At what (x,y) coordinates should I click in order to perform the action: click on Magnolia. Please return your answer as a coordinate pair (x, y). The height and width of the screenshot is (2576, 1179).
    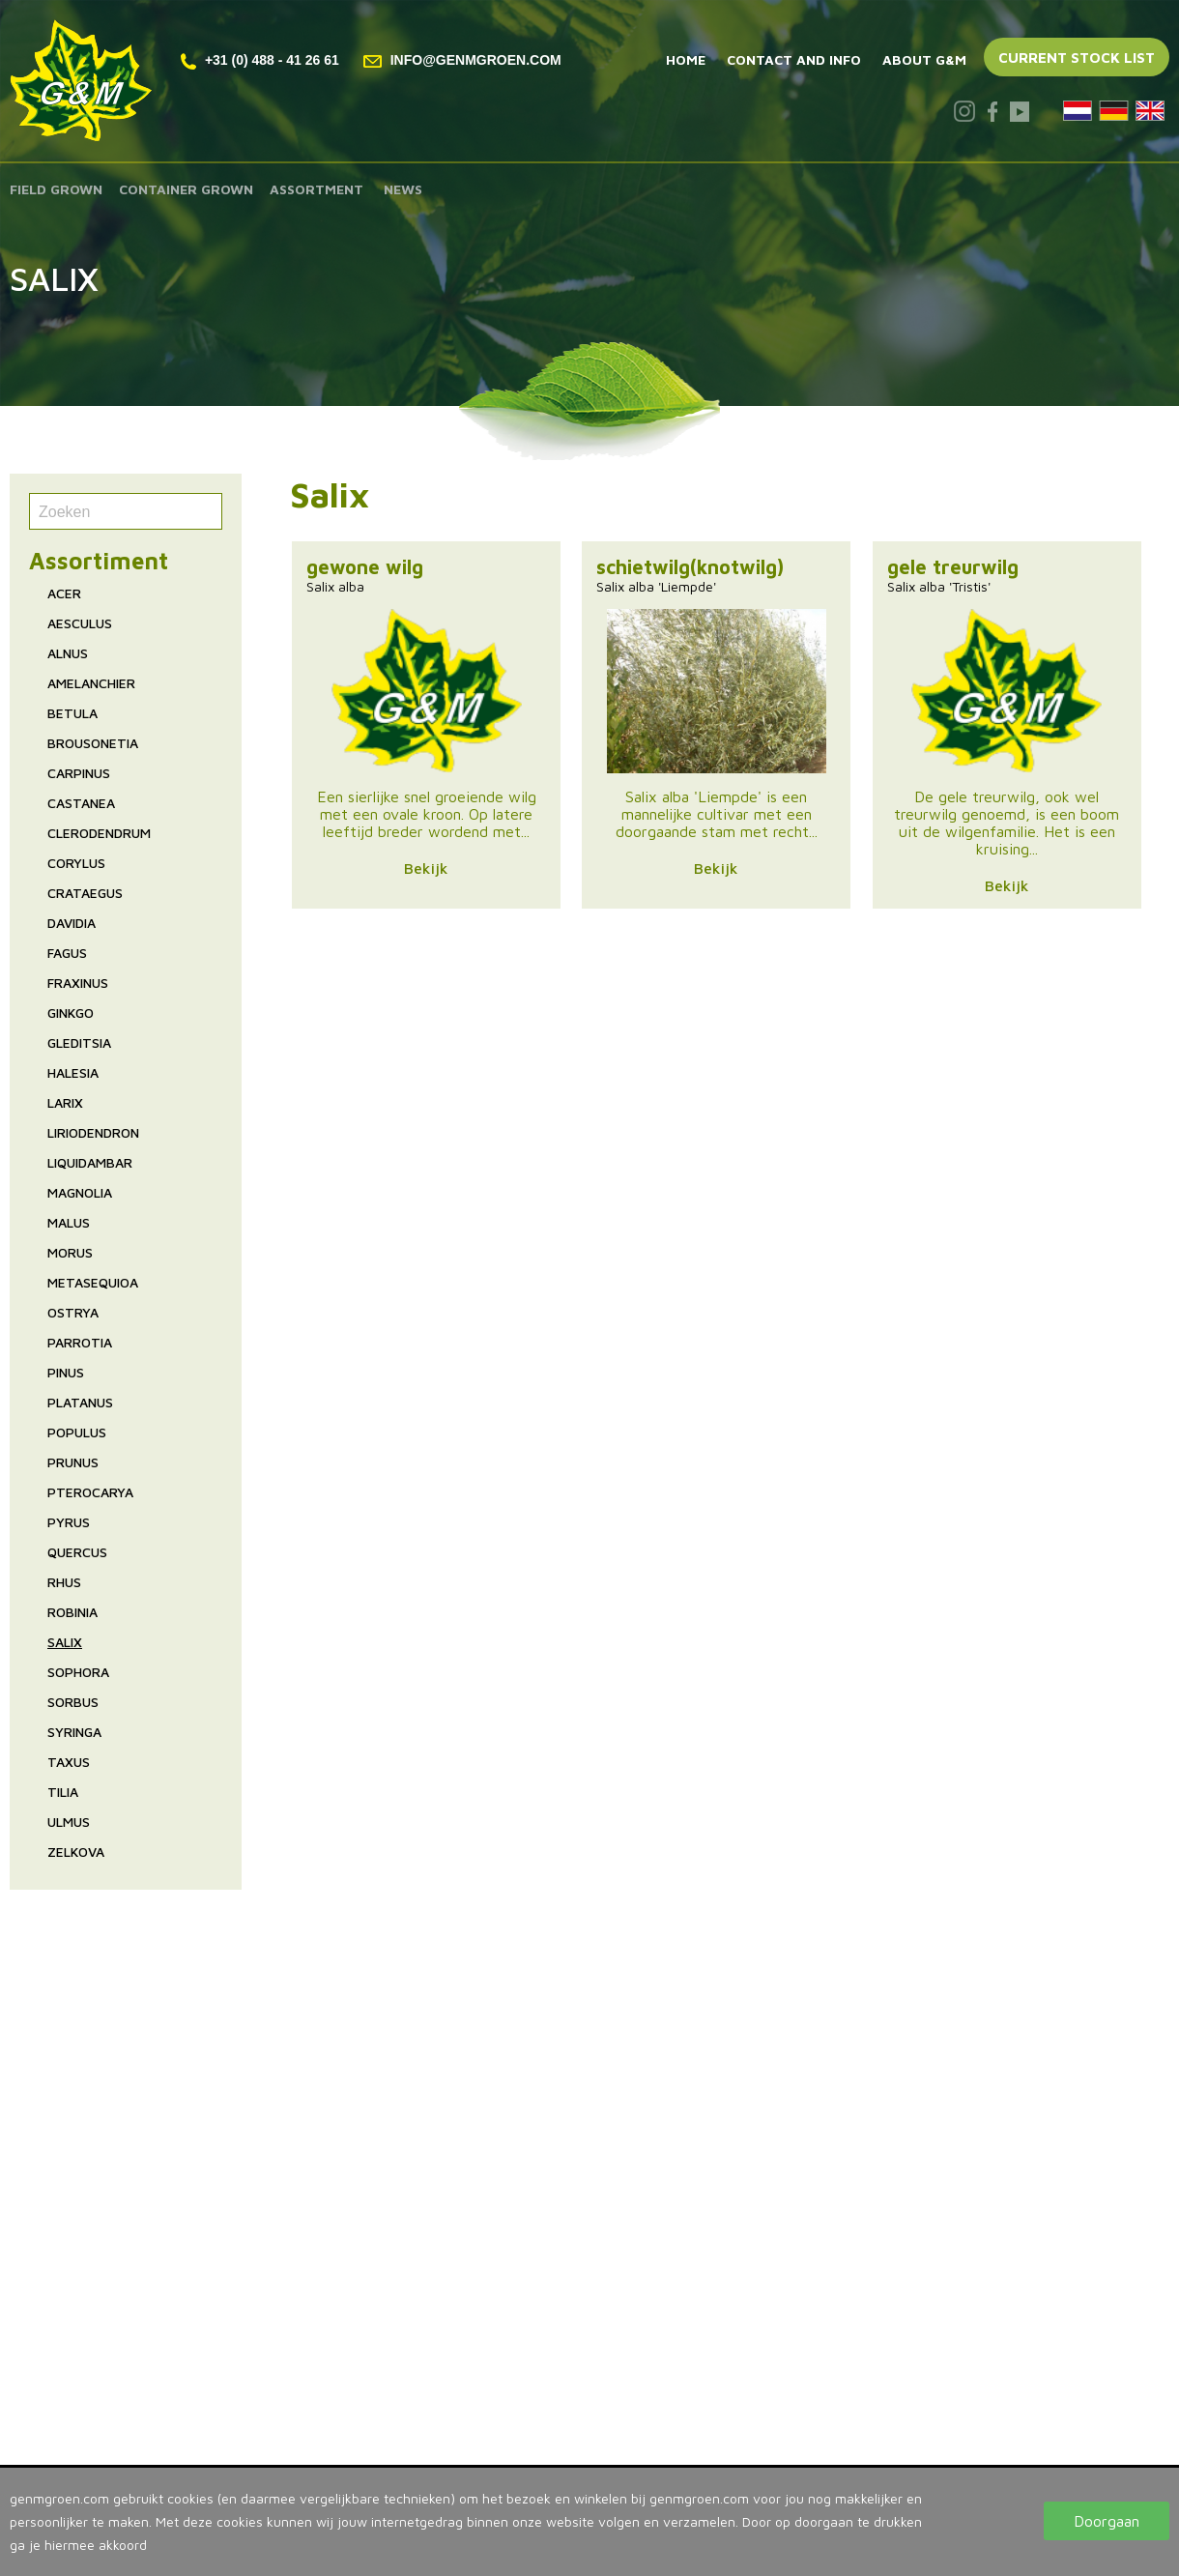
    Looking at the image, I should click on (79, 1192).